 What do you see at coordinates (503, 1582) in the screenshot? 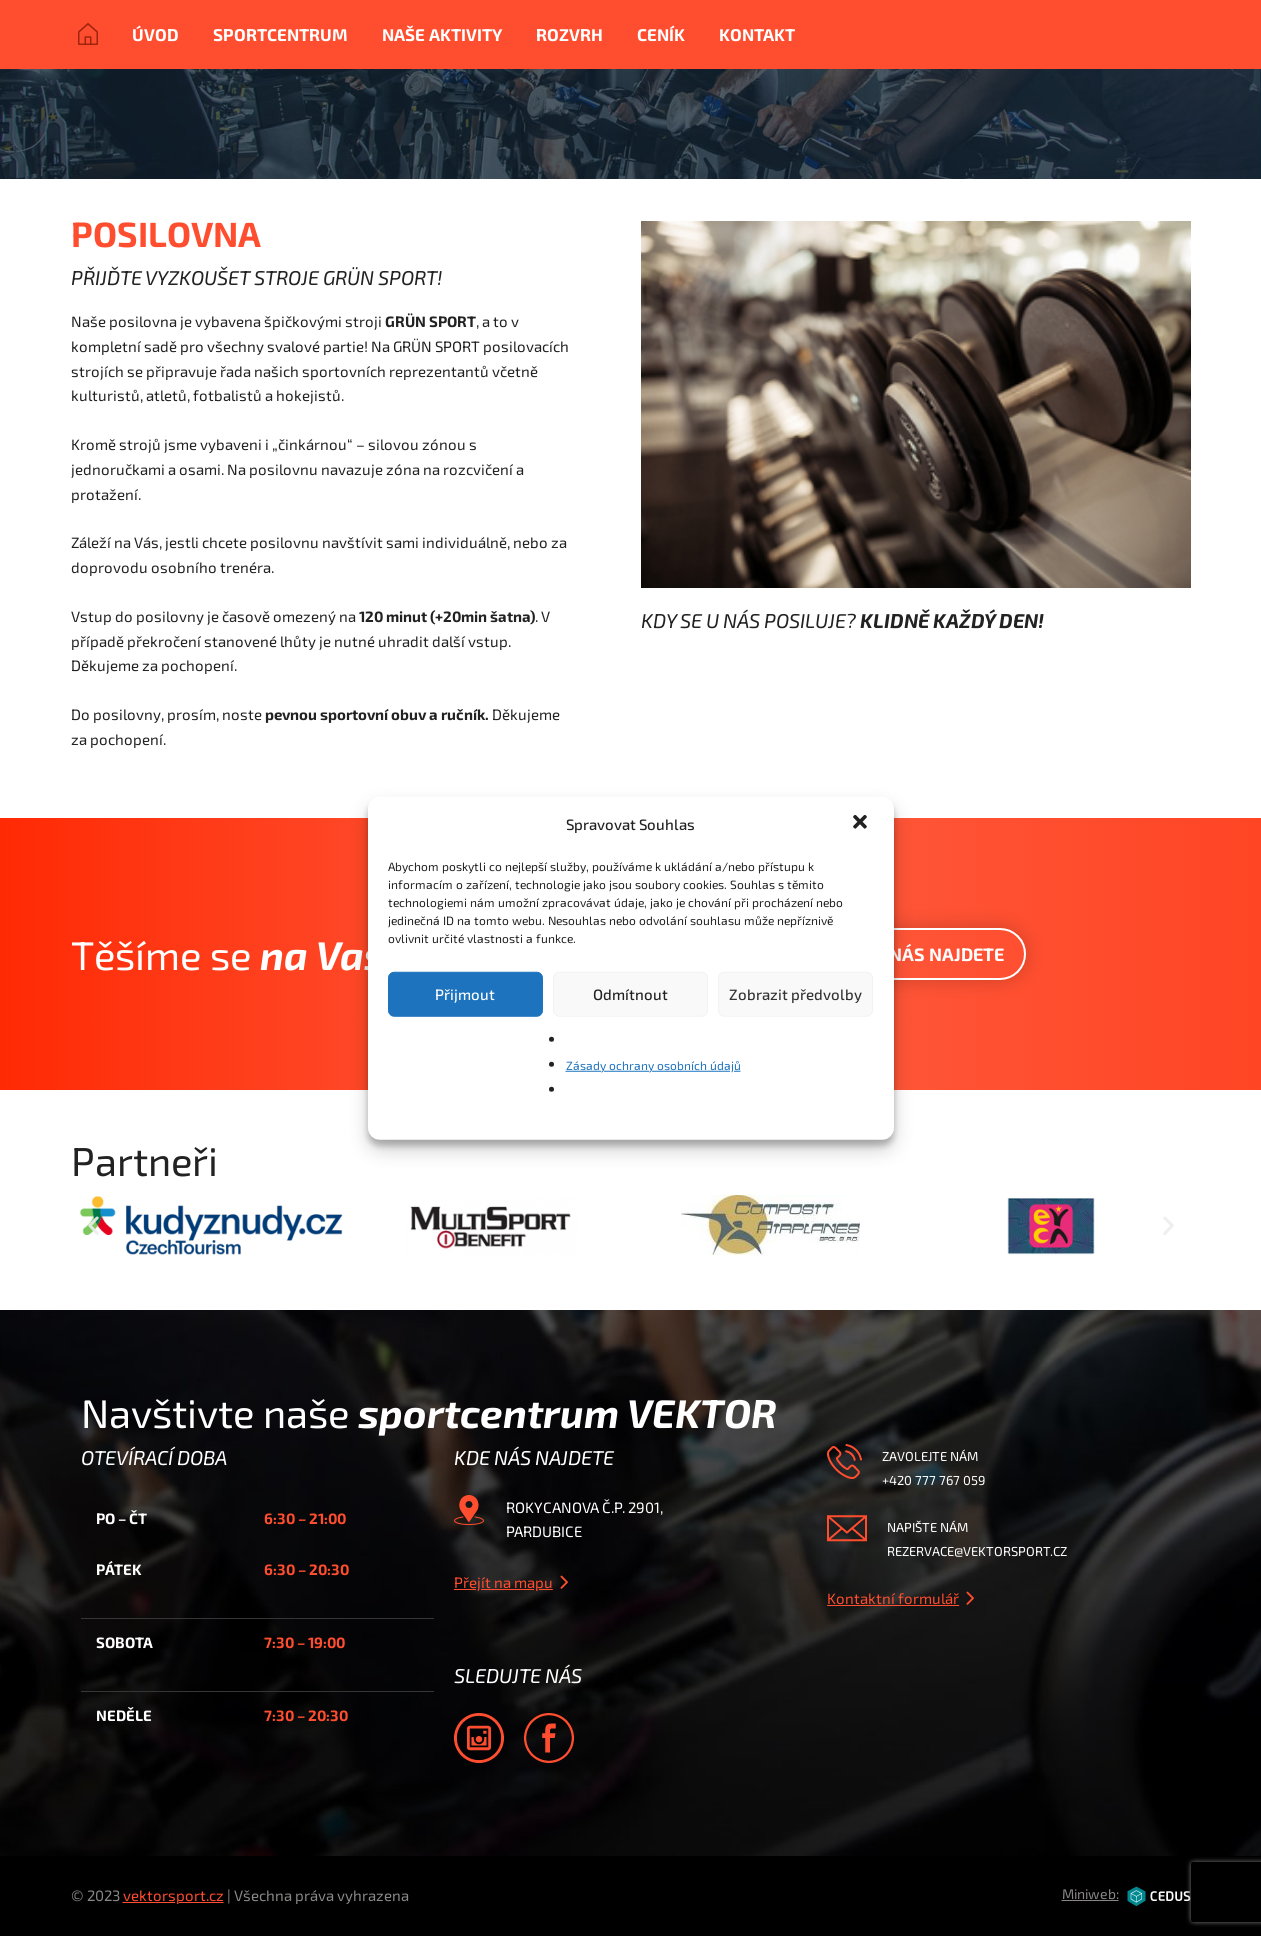
I see `Přejít na mapu` at bounding box center [503, 1582].